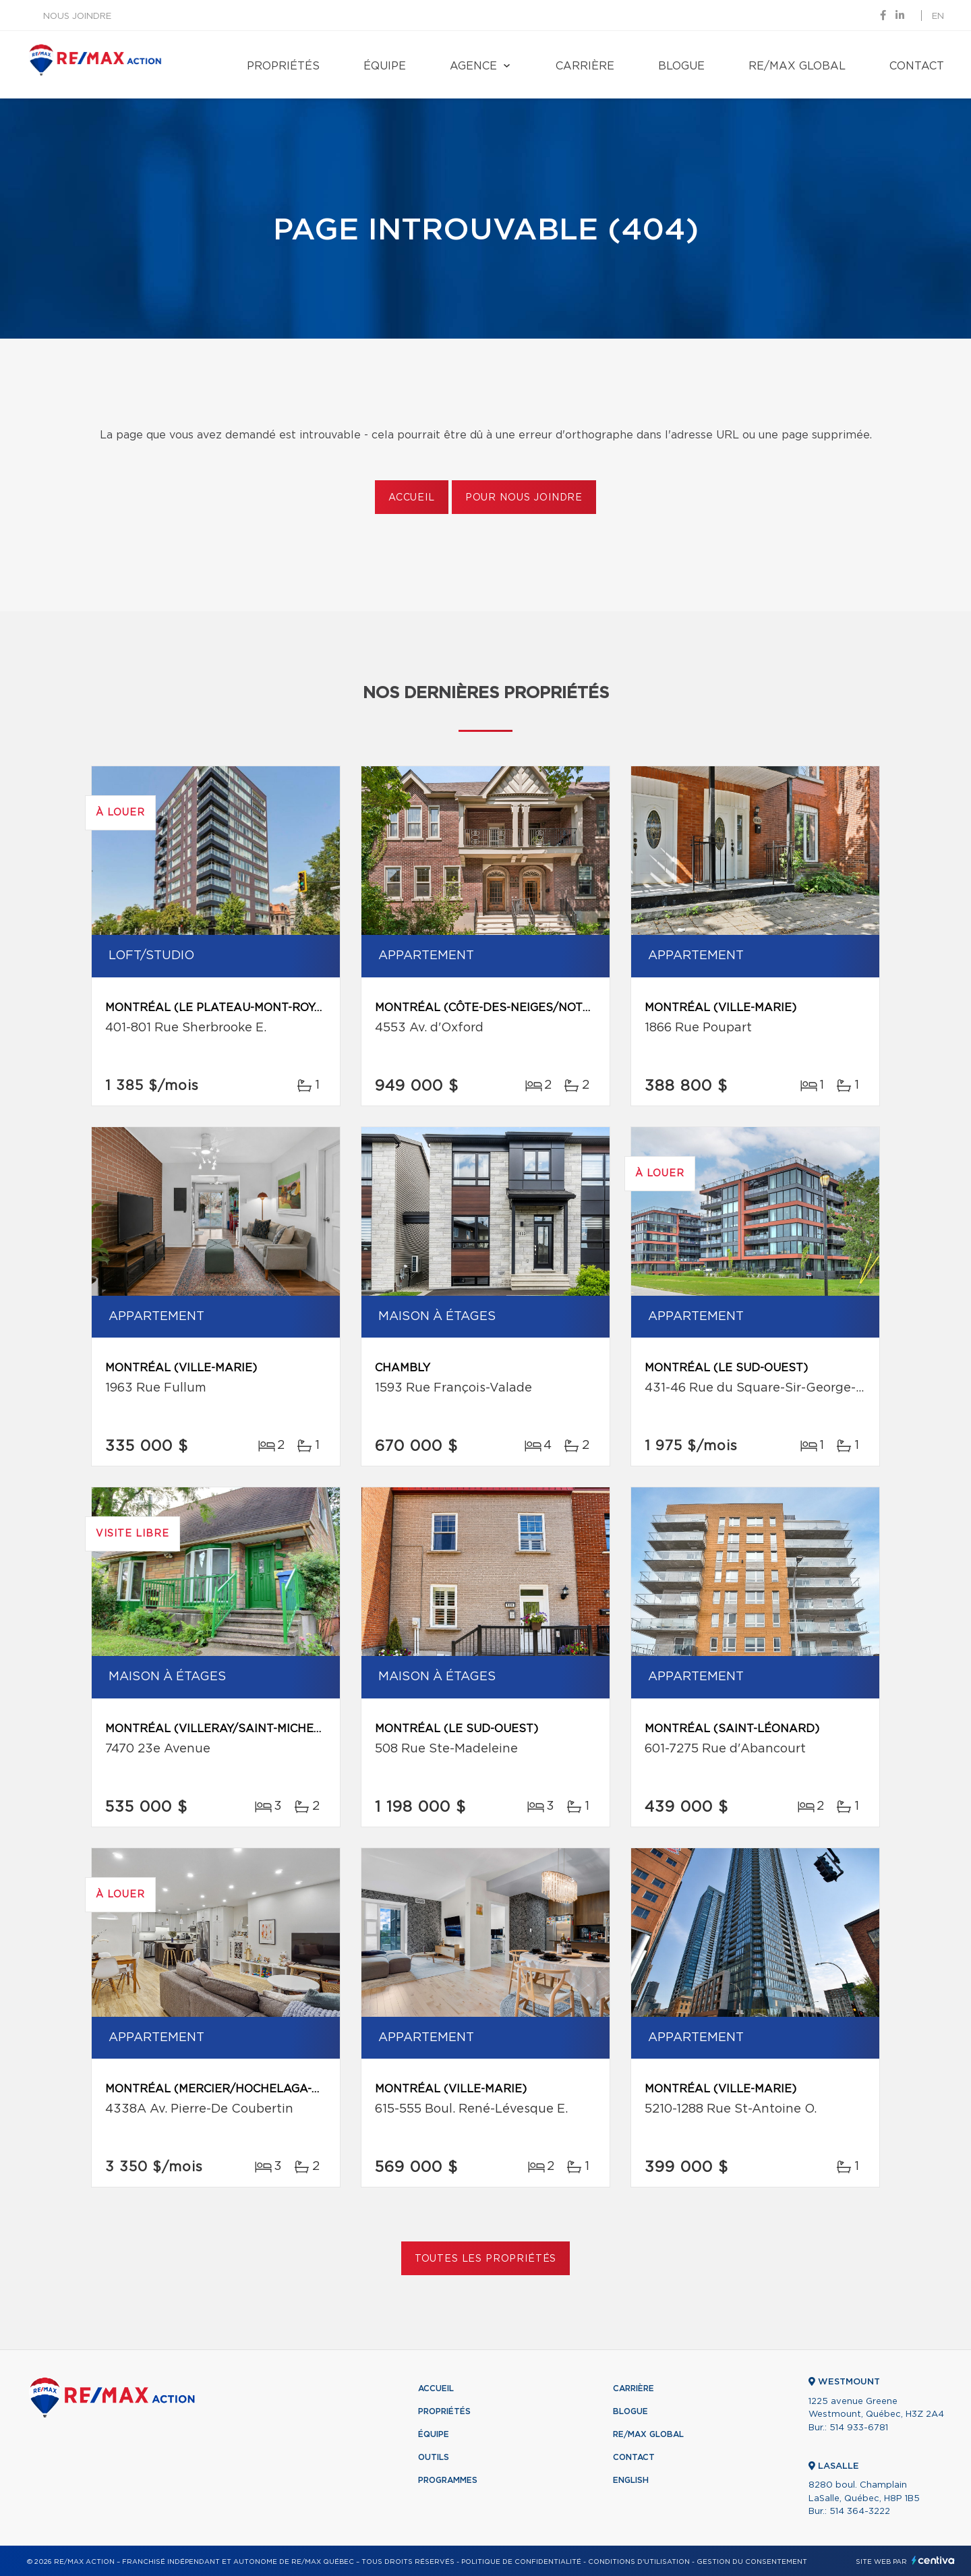  Describe the element at coordinates (283, 66) in the screenshot. I see `Propriétés` at that location.